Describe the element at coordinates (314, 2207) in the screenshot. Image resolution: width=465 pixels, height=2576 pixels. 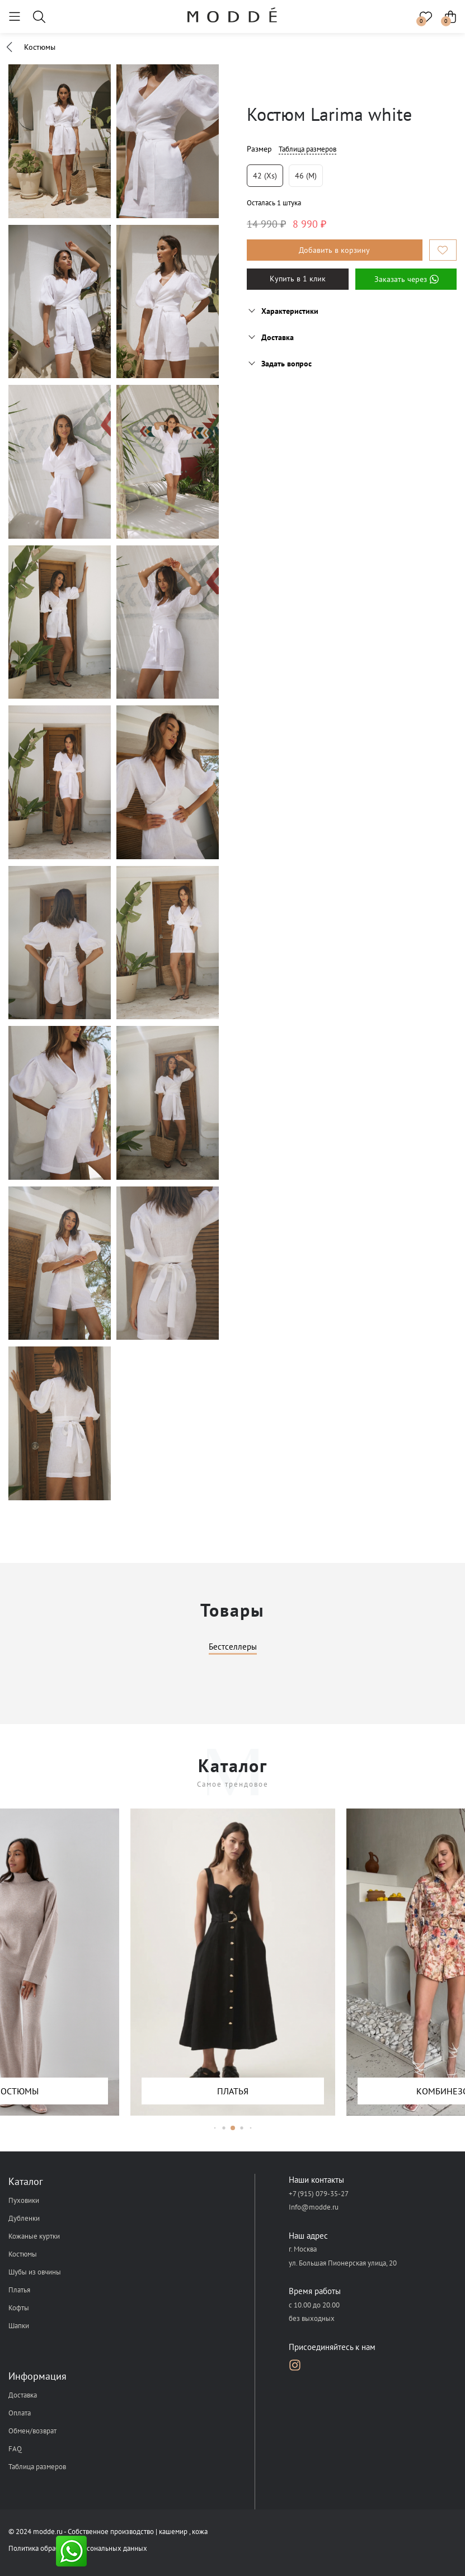
I see `Info@modde.ru` at that location.